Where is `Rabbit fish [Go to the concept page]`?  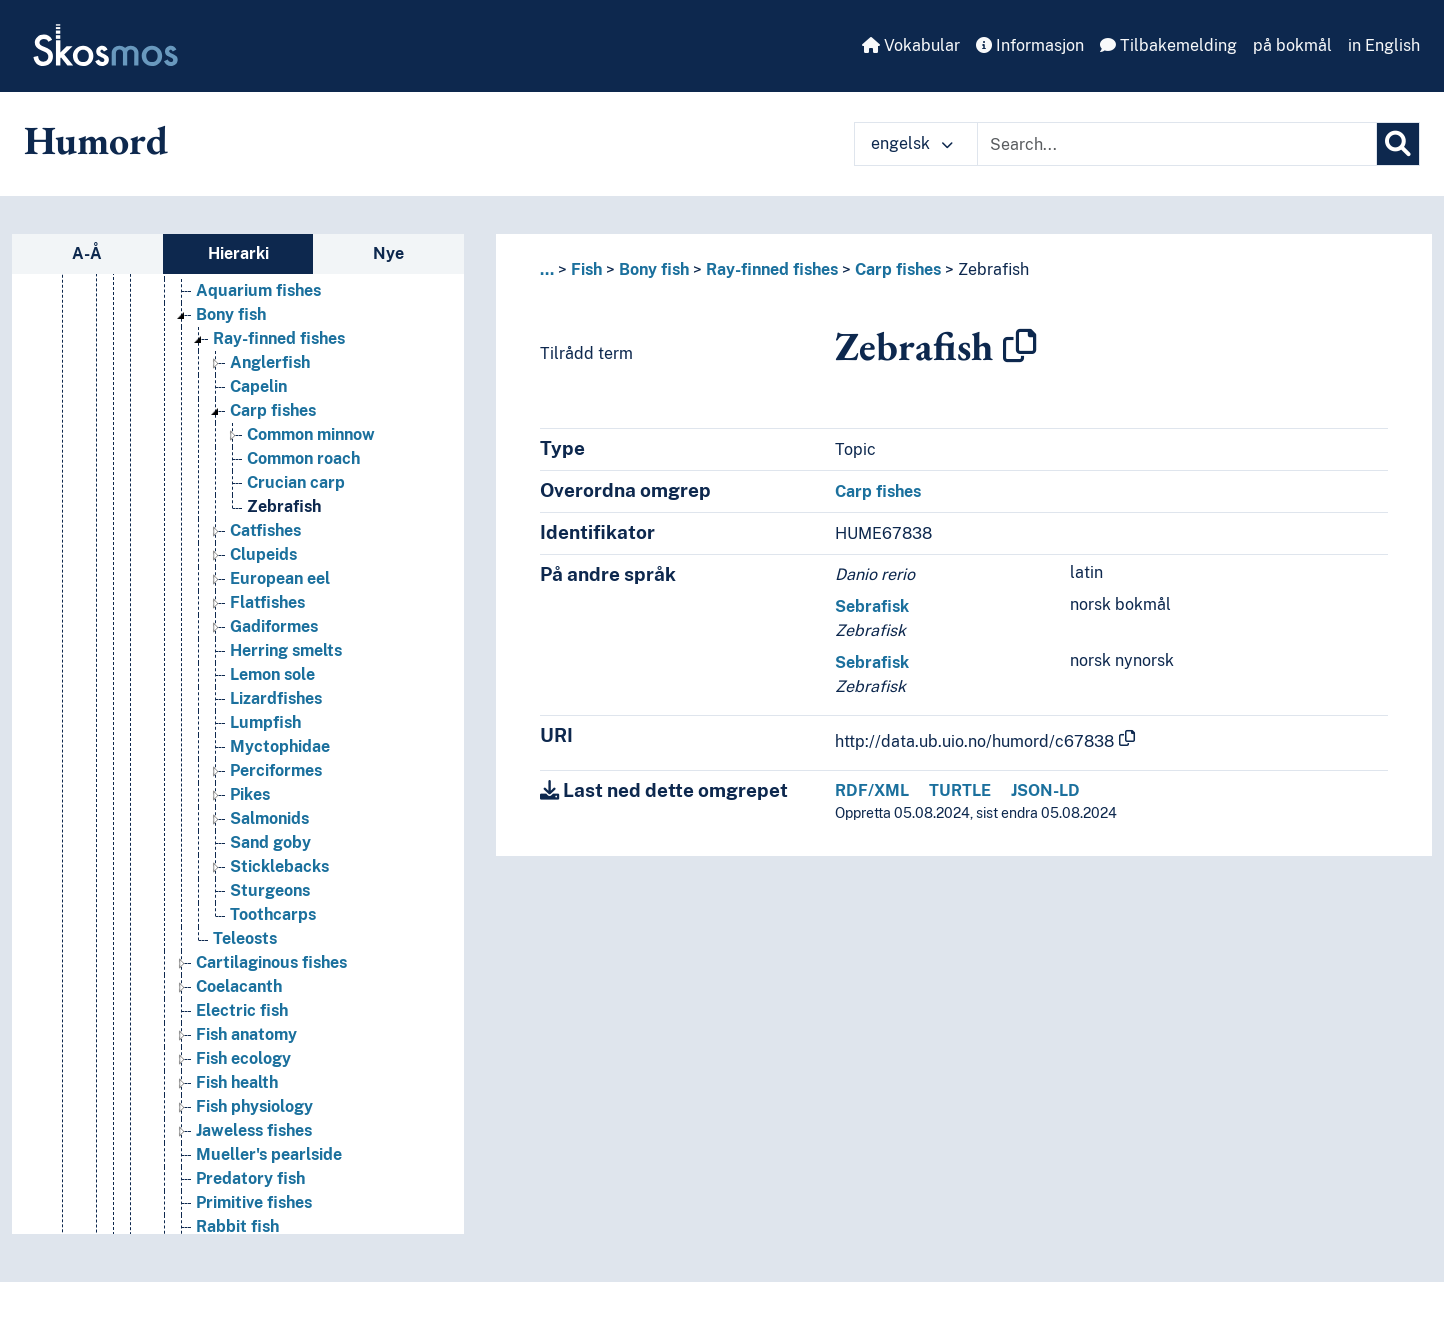
Rabbit fish [Go to the concept page] is located at coordinates (237, 1226).